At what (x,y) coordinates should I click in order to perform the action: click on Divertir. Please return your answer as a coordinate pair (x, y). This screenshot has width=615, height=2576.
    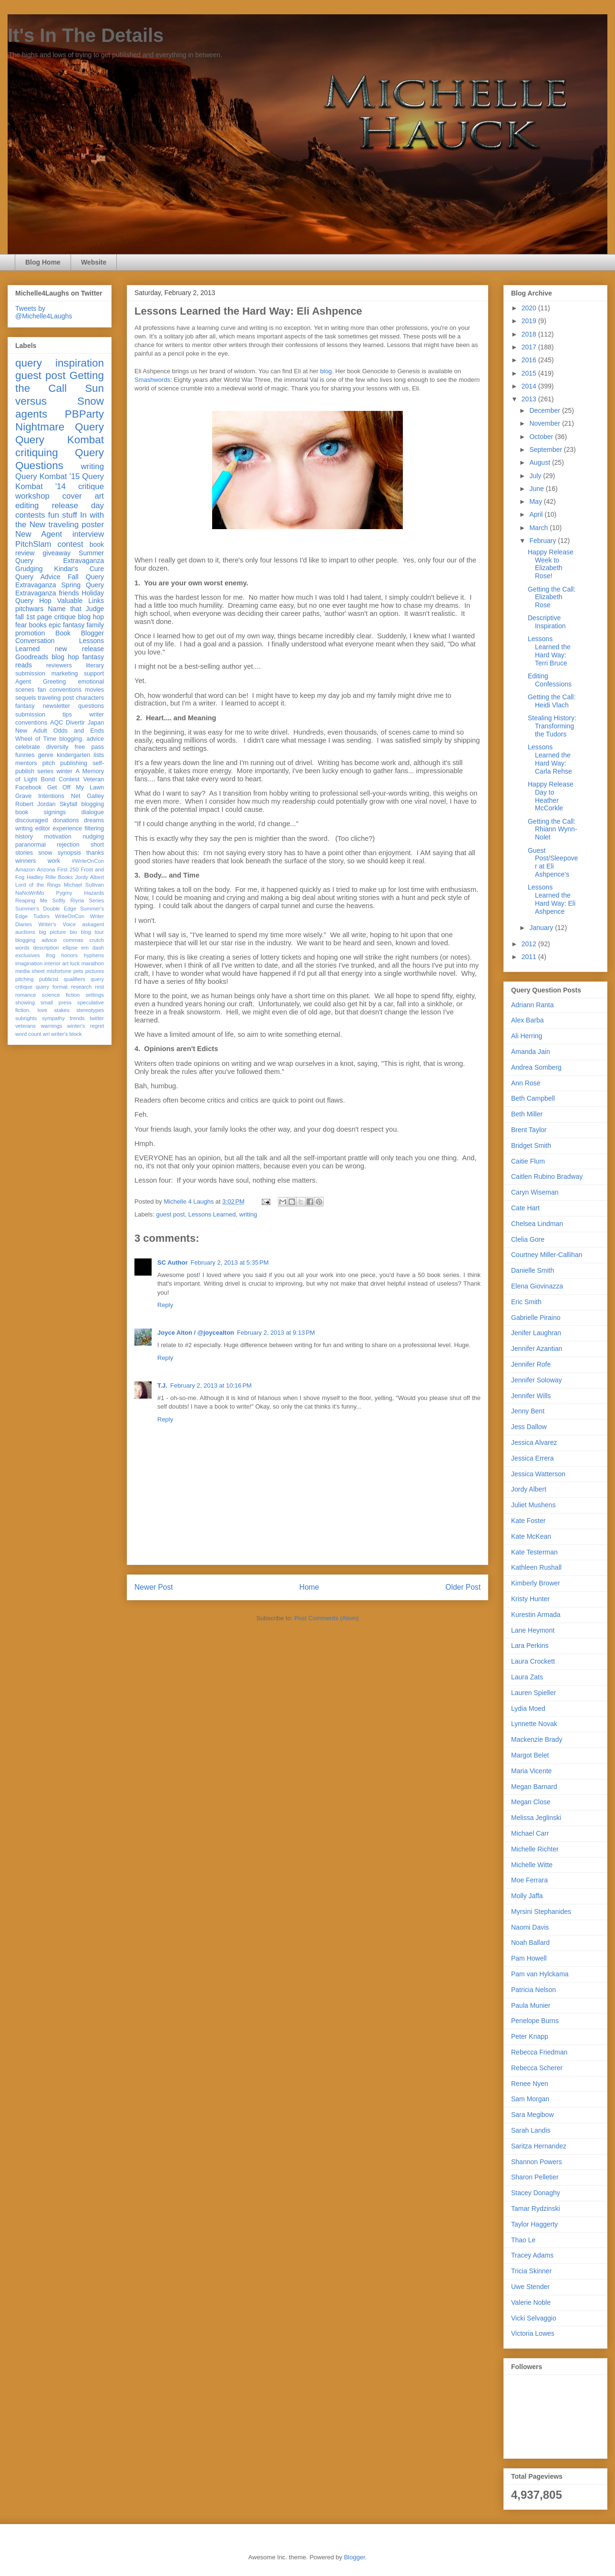
    Looking at the image, I should click on (75, 722).